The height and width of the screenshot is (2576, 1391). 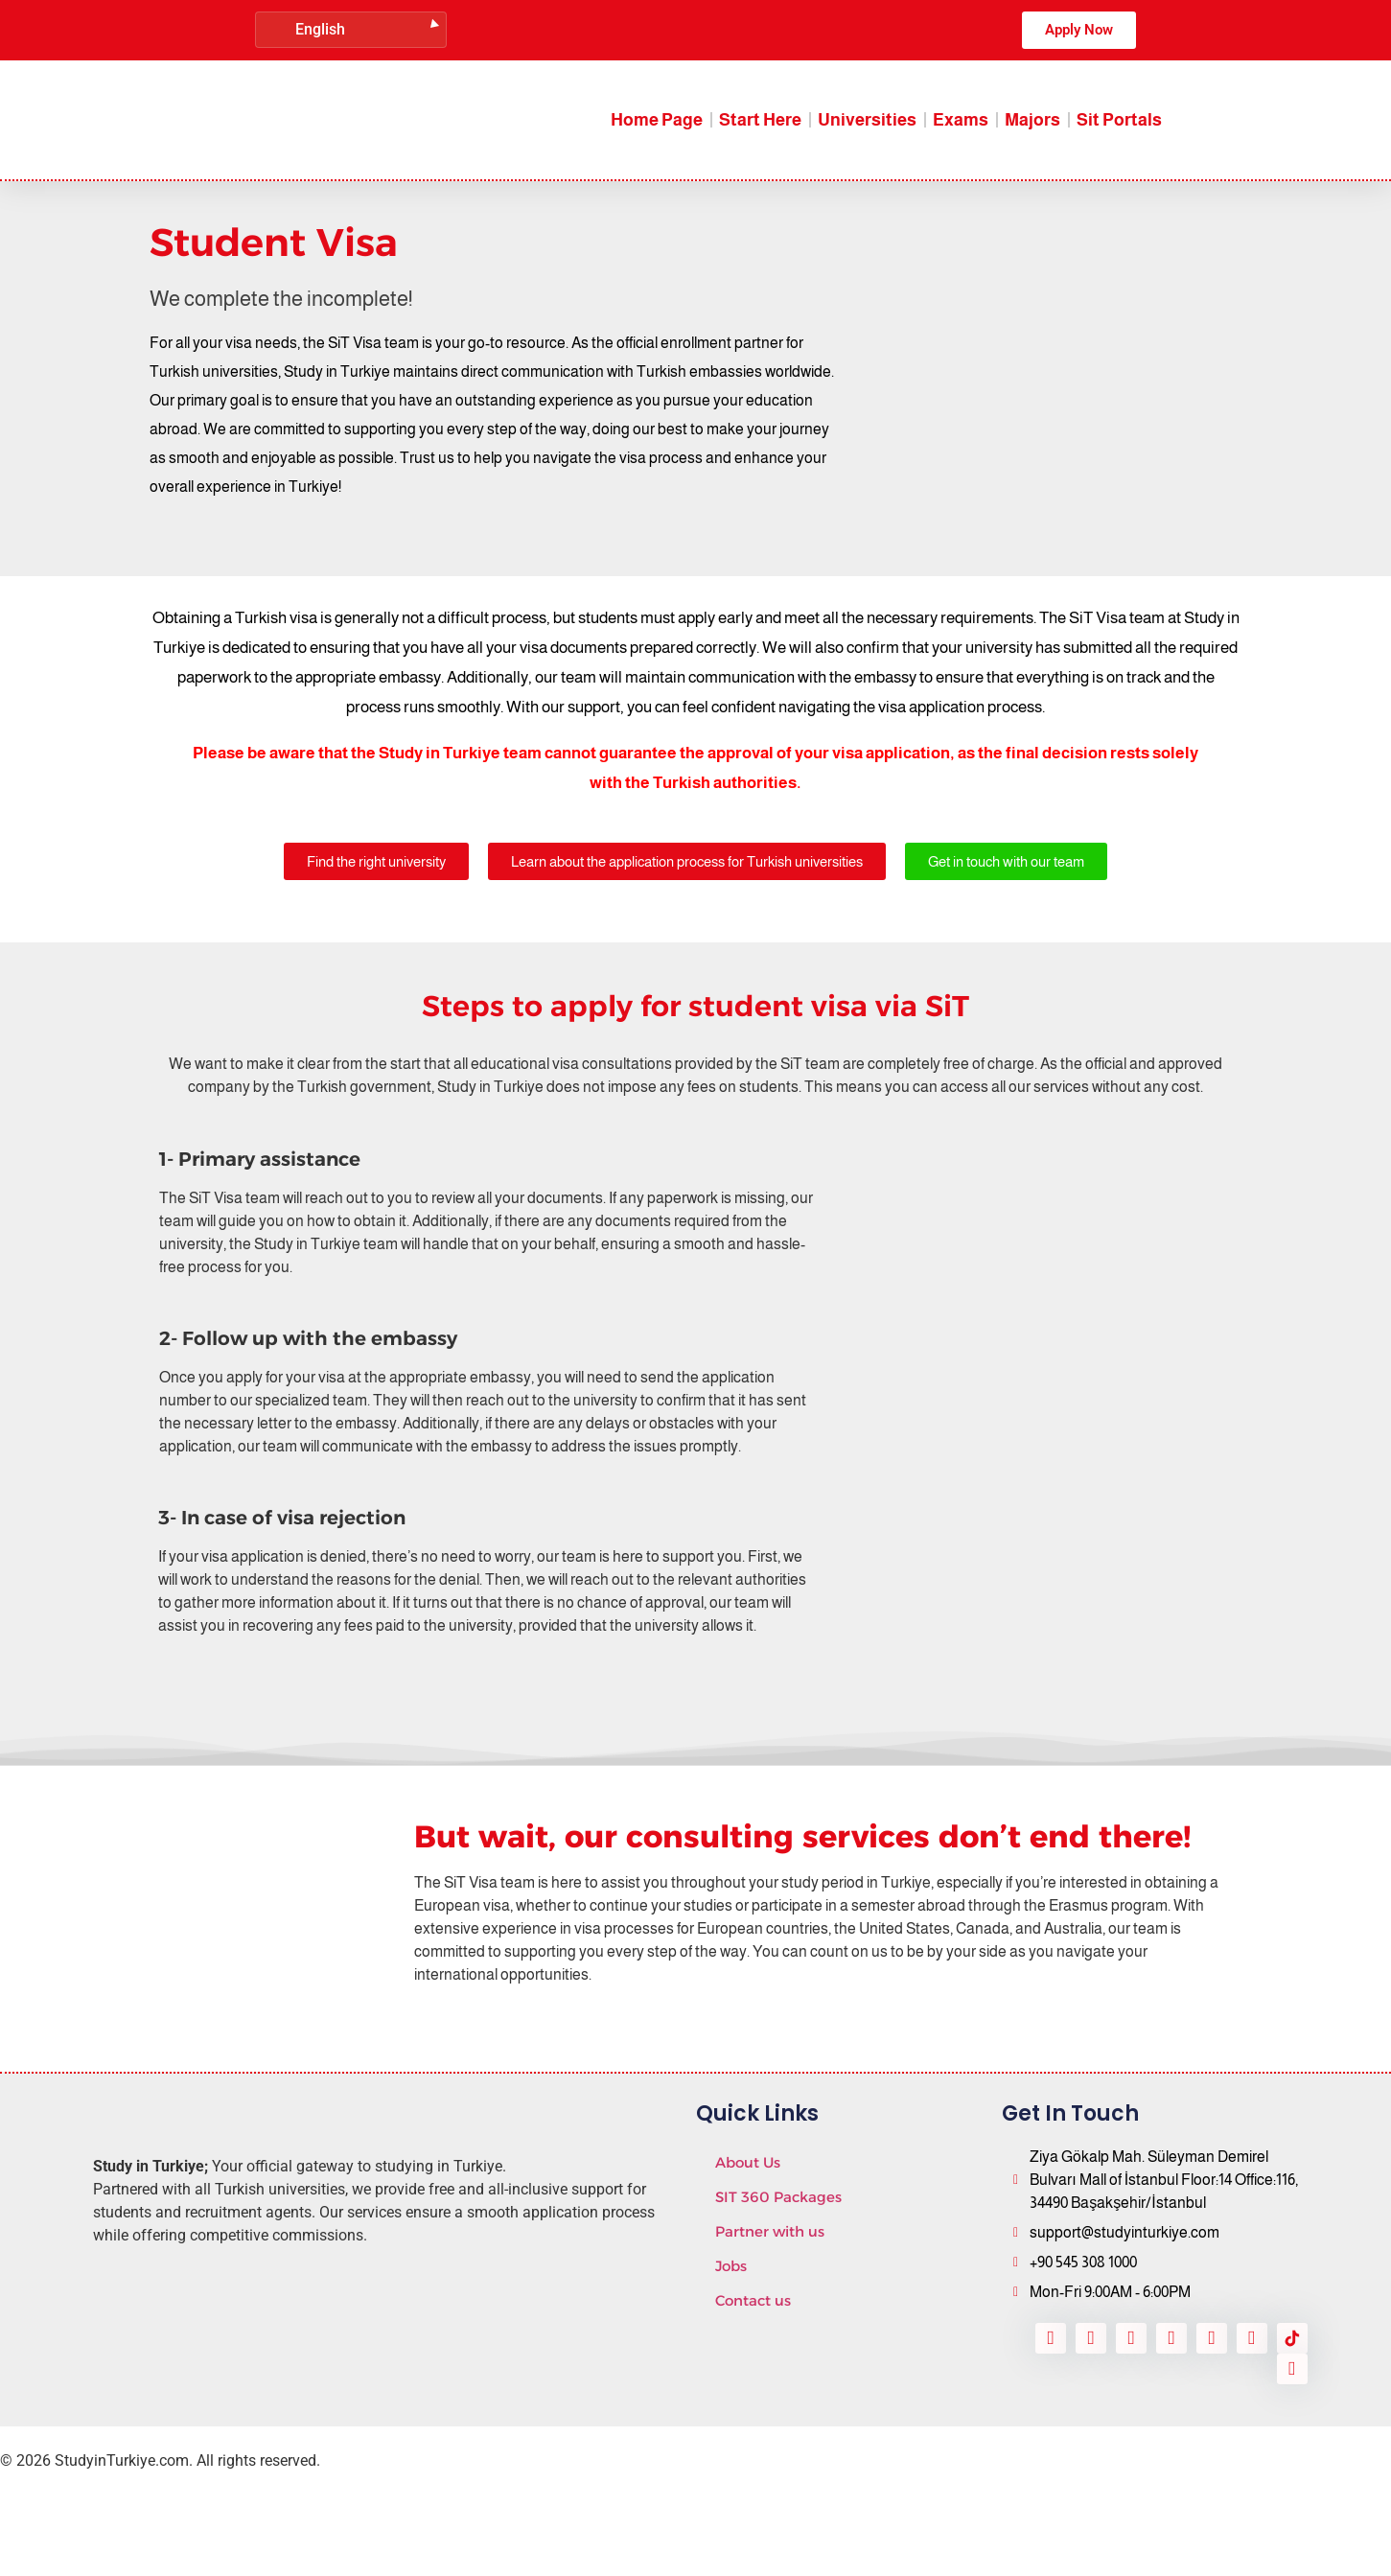 What do you see at coordinates (351, 30) in the screenshot?
I see `[Language switcher, press tab to navigate to other languages]` at bounding box center [351, 30].